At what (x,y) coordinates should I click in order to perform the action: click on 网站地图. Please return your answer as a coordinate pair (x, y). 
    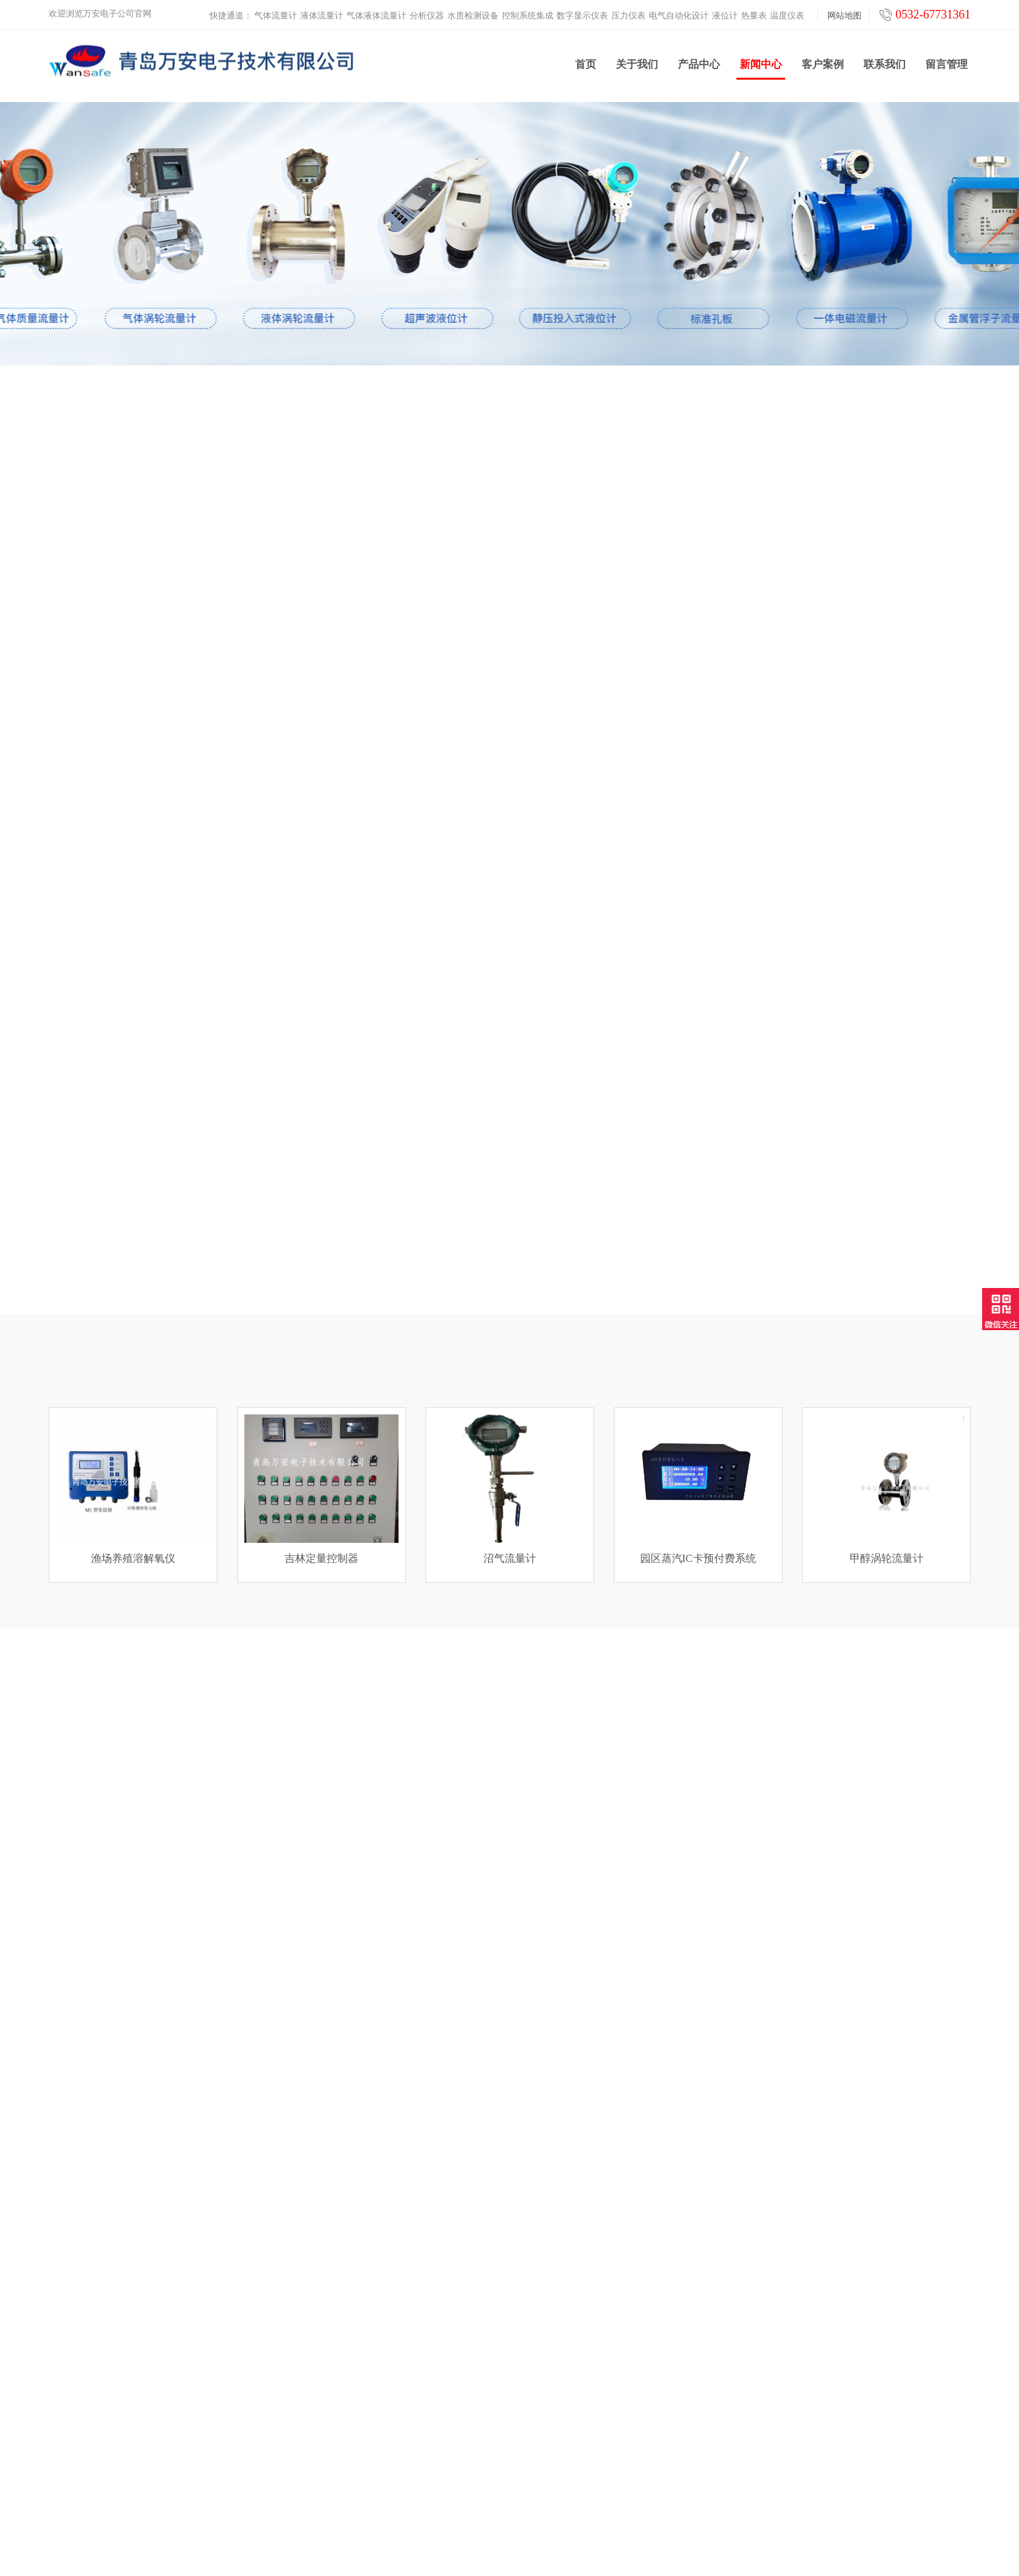
    Looking at the image, I should click on (844, 13).